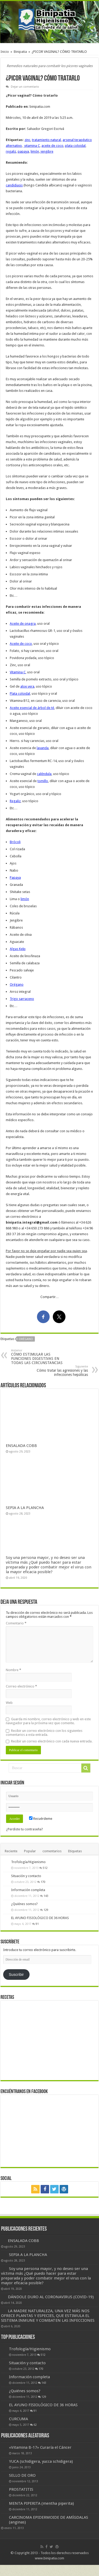 The width and height of the screenshot is (99, 2576). Describe the element at coordinates (40, 1918) in the screenshot. I see `EL AYUNO FISIOLÓGICO DE 36 HORAS` at that location.